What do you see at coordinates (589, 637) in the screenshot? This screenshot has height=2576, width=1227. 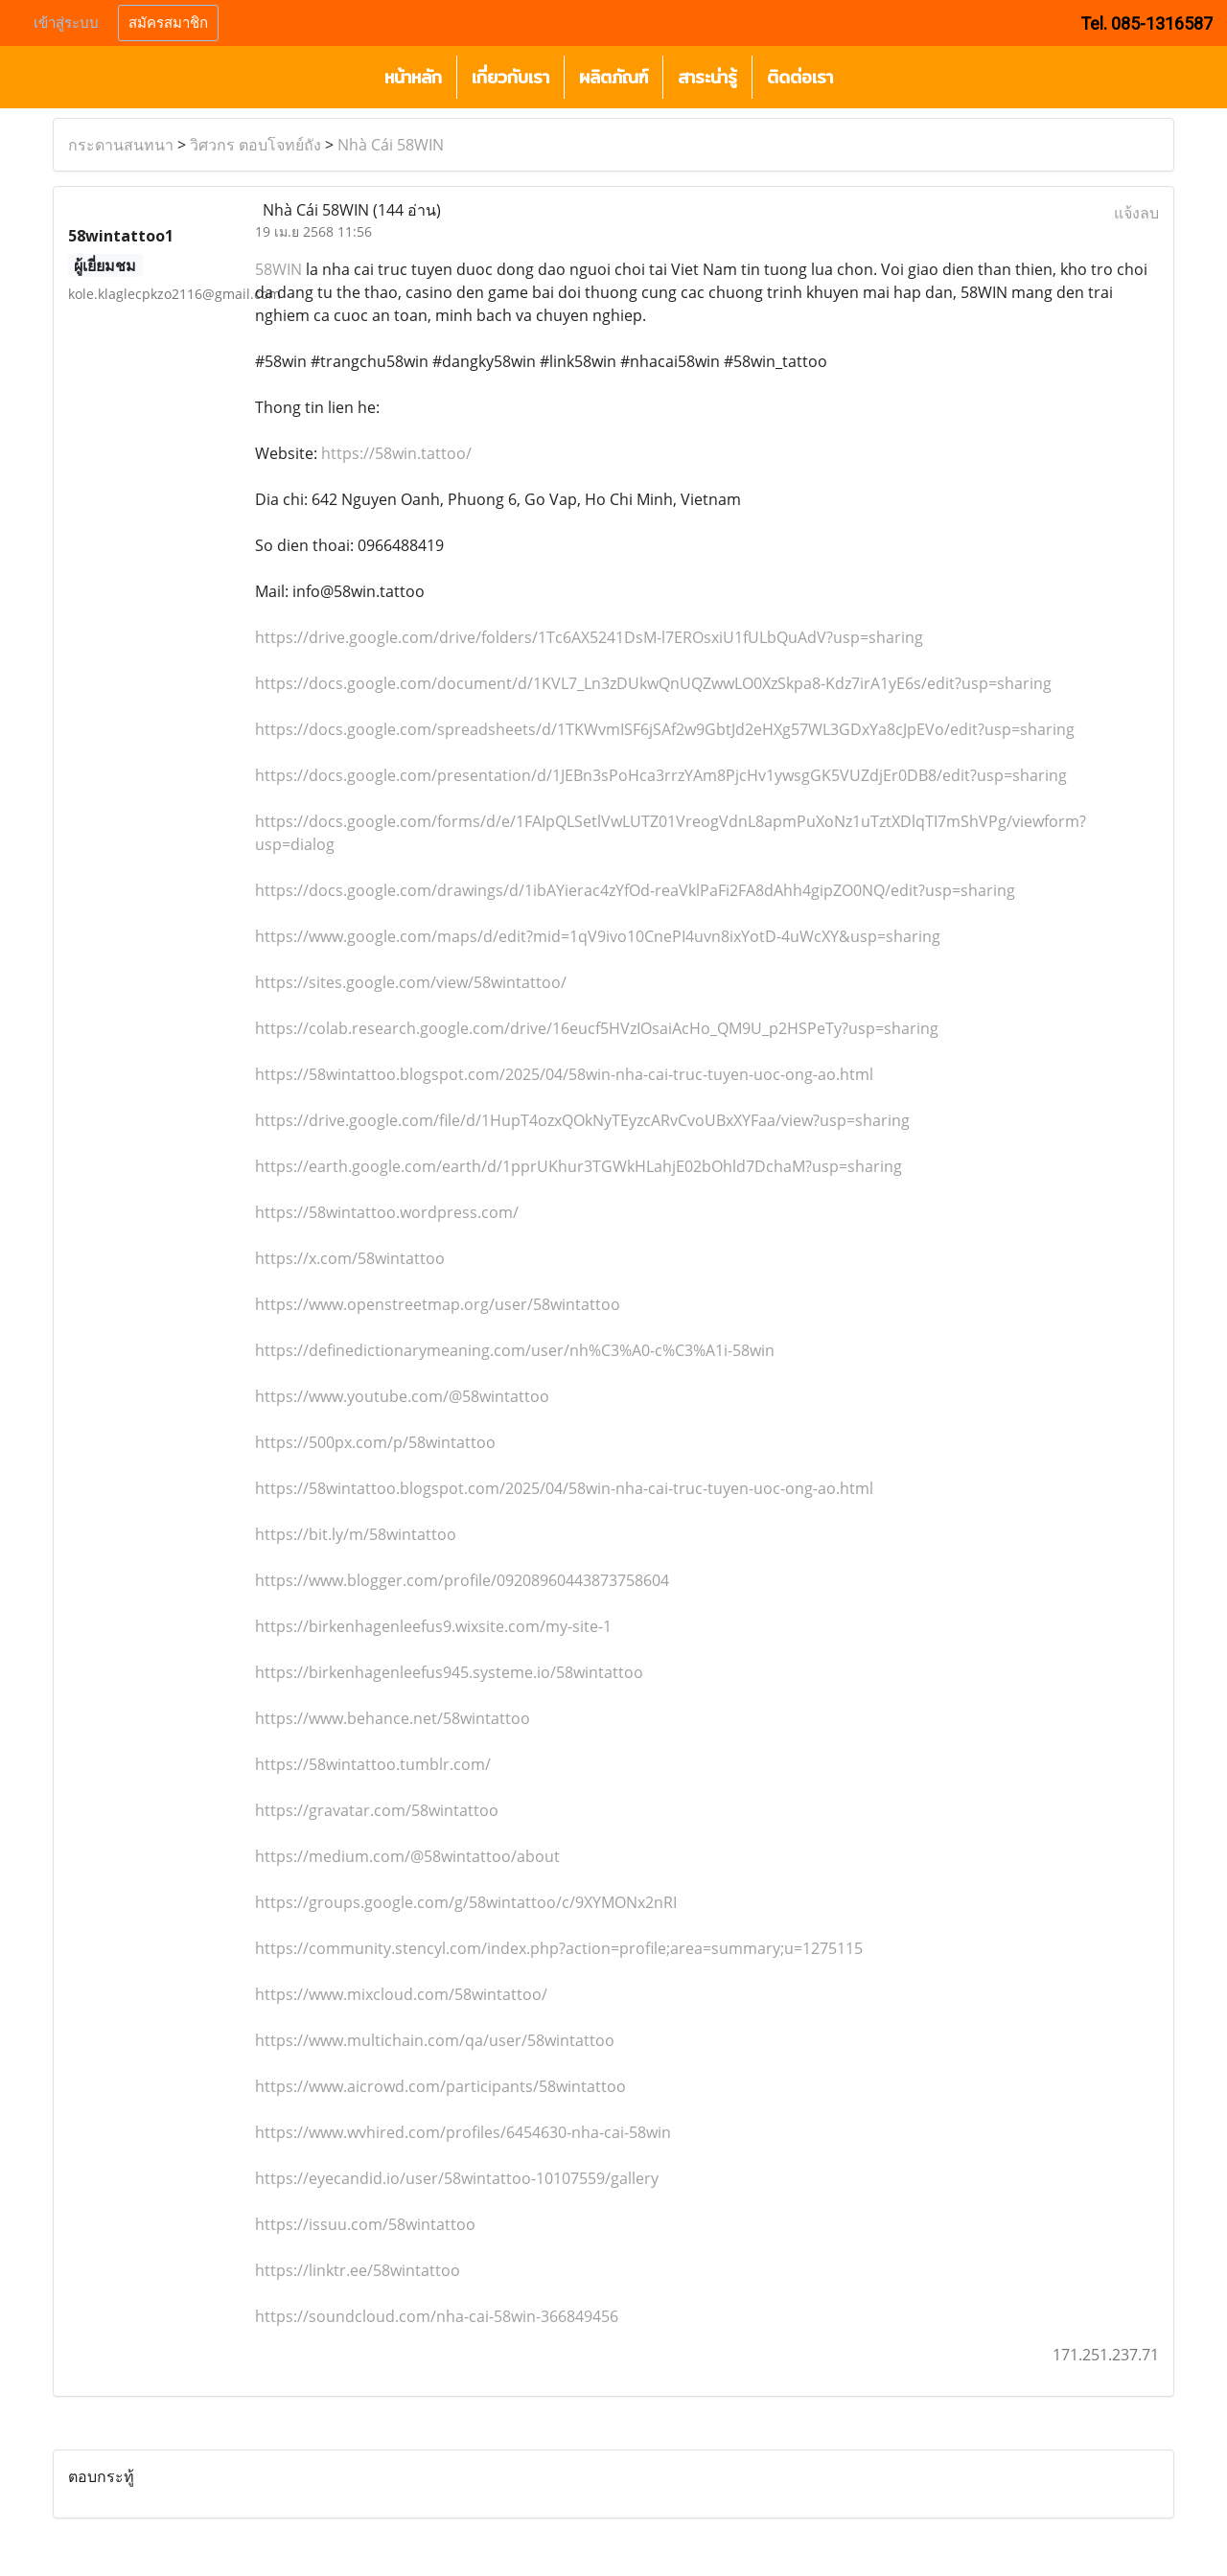 I see `https://drive.google.com/drive/folders/1Tc6AX5241DsM-l7EROsxiU1fULbQuAdV?usp=sharing` at bounding box center [589, 637].